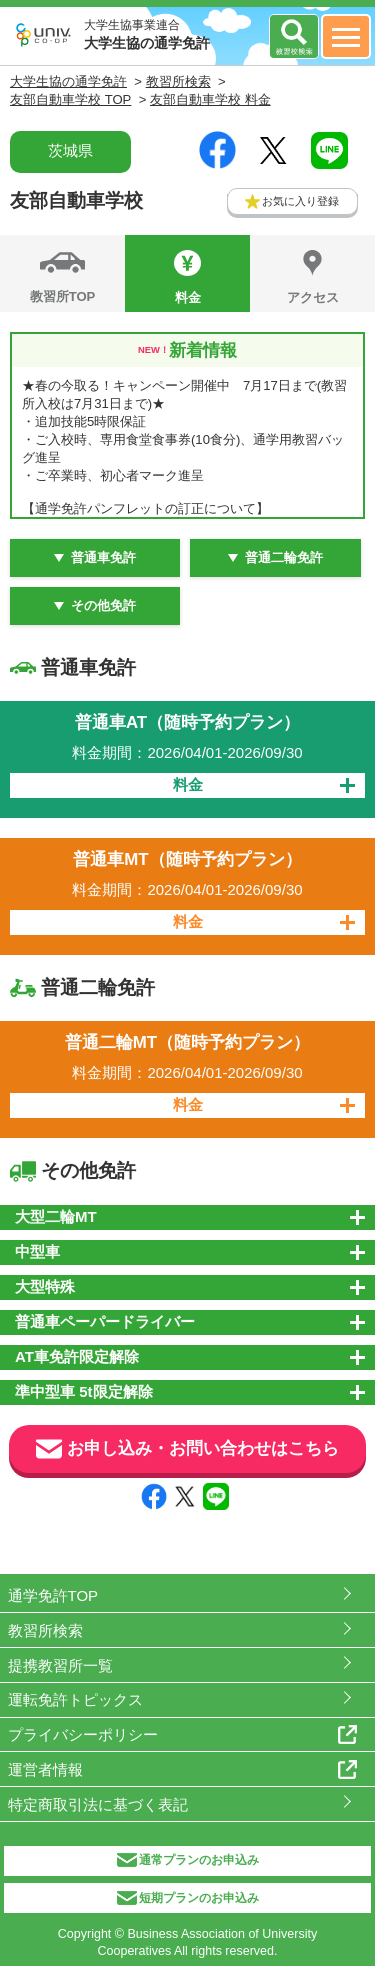  Describe the element at coordinates (83, 1734) in the screenshot. I see `プライバシーポリシー` at that location.